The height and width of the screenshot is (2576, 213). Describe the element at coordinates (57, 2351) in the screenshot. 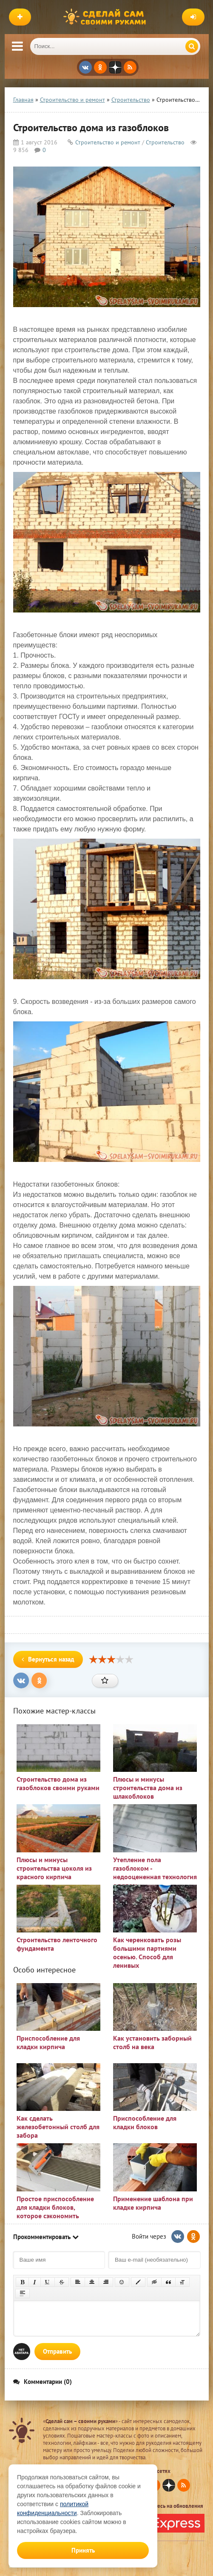

I see `Отправить` at that location.